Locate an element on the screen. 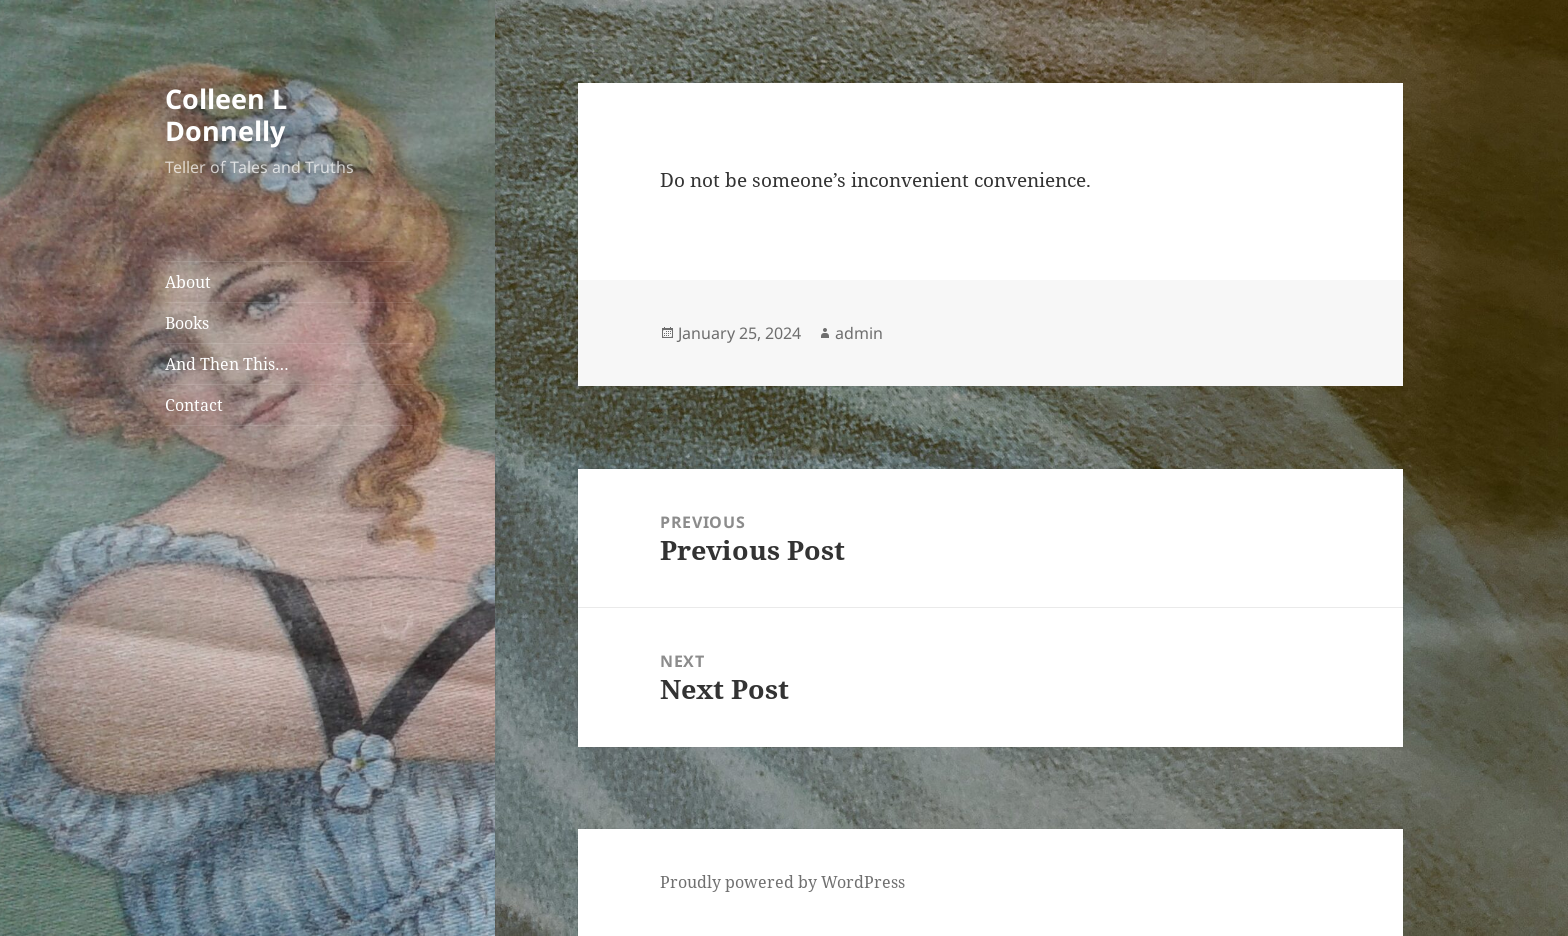 The height and width of the screenshot is (936, 1568). Books is located at coordinates (187, 323).